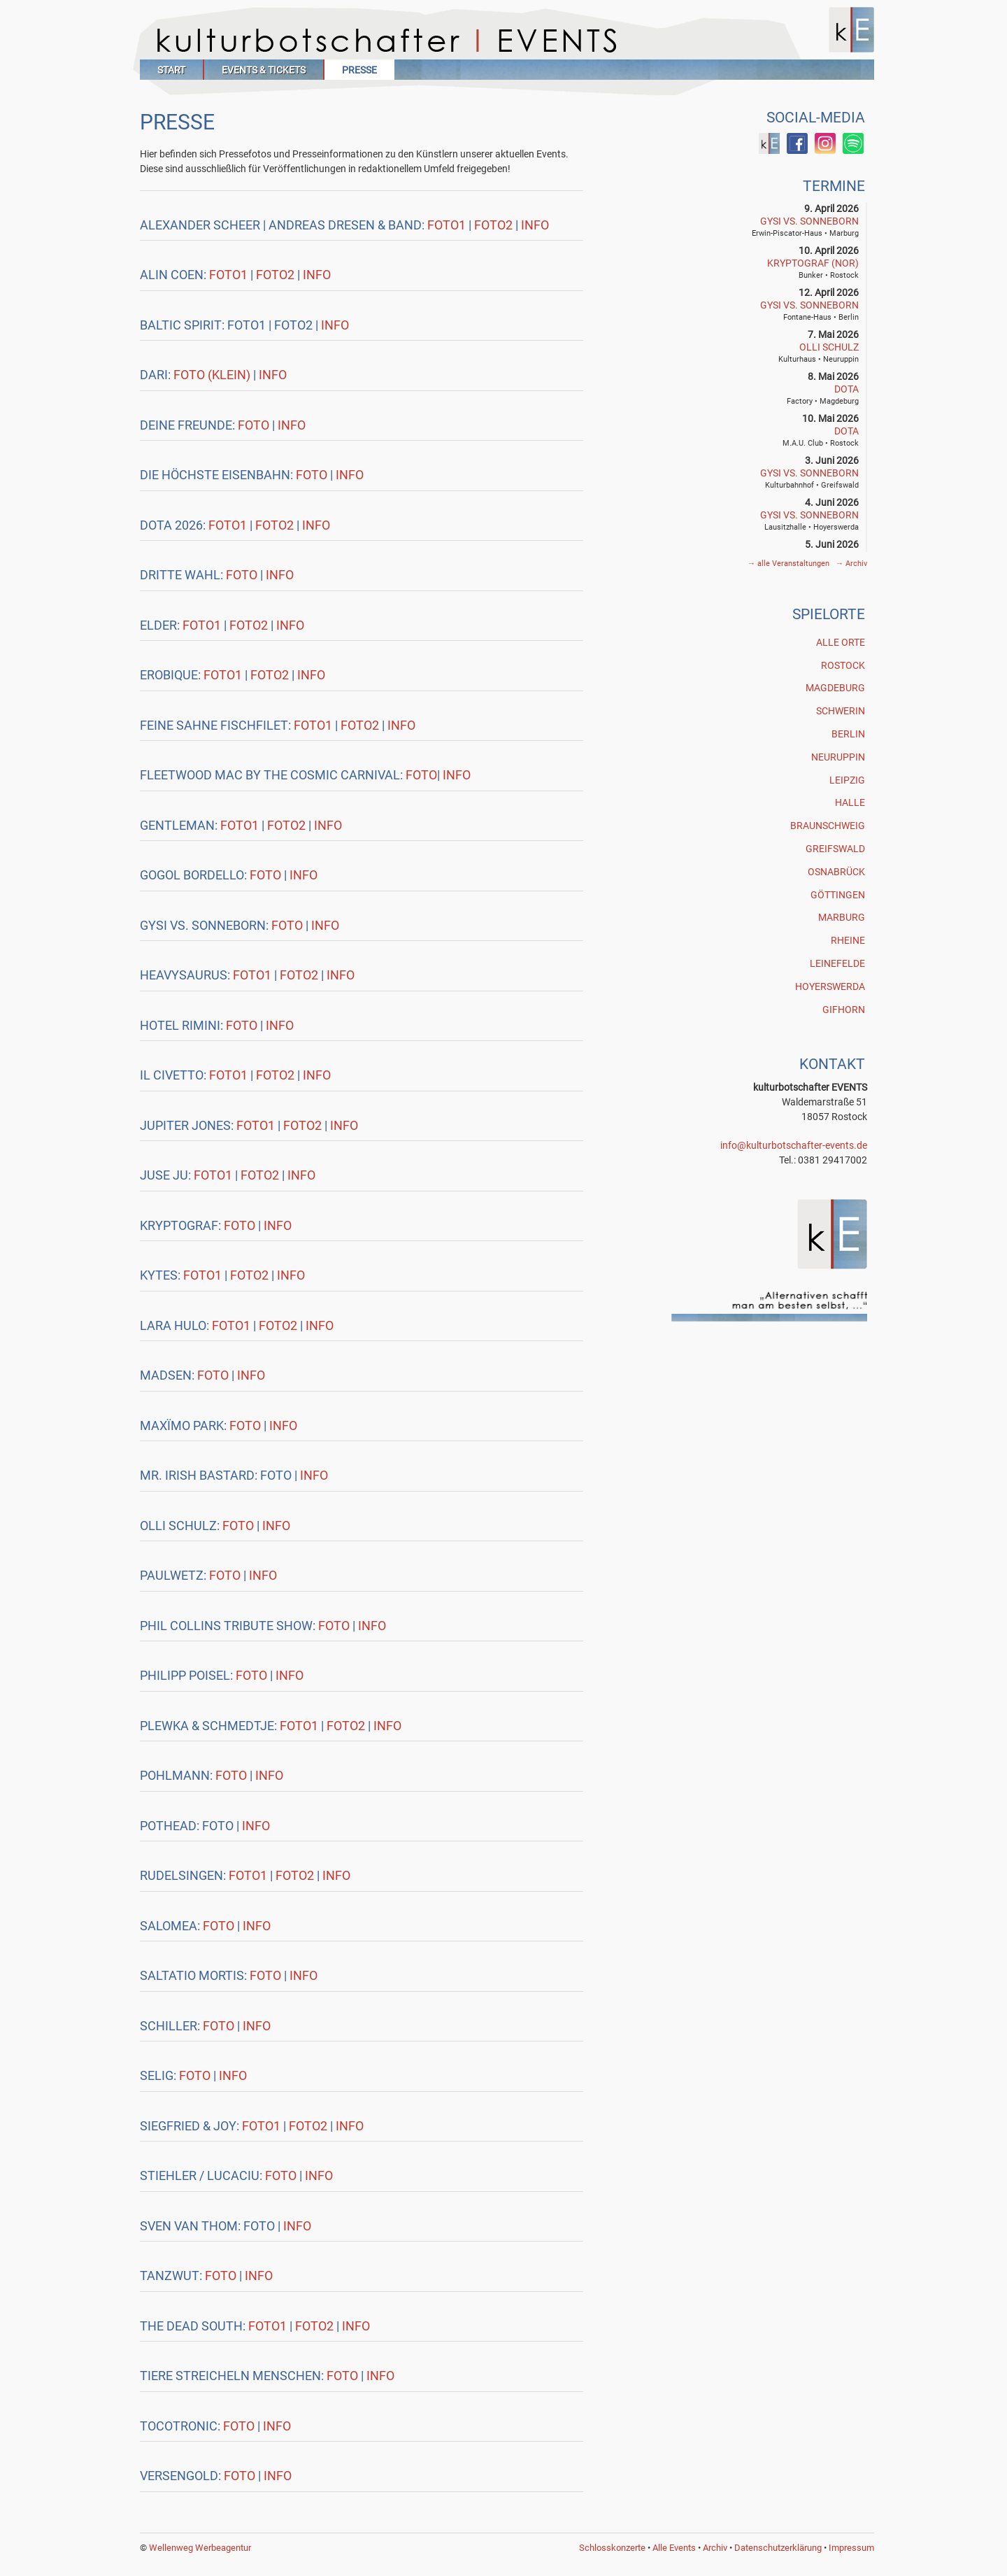 This screenshot has width=1007, height=2576. Describe the element at coordinates (851, 563) in the screenshot. I see `Archiv` at that location.